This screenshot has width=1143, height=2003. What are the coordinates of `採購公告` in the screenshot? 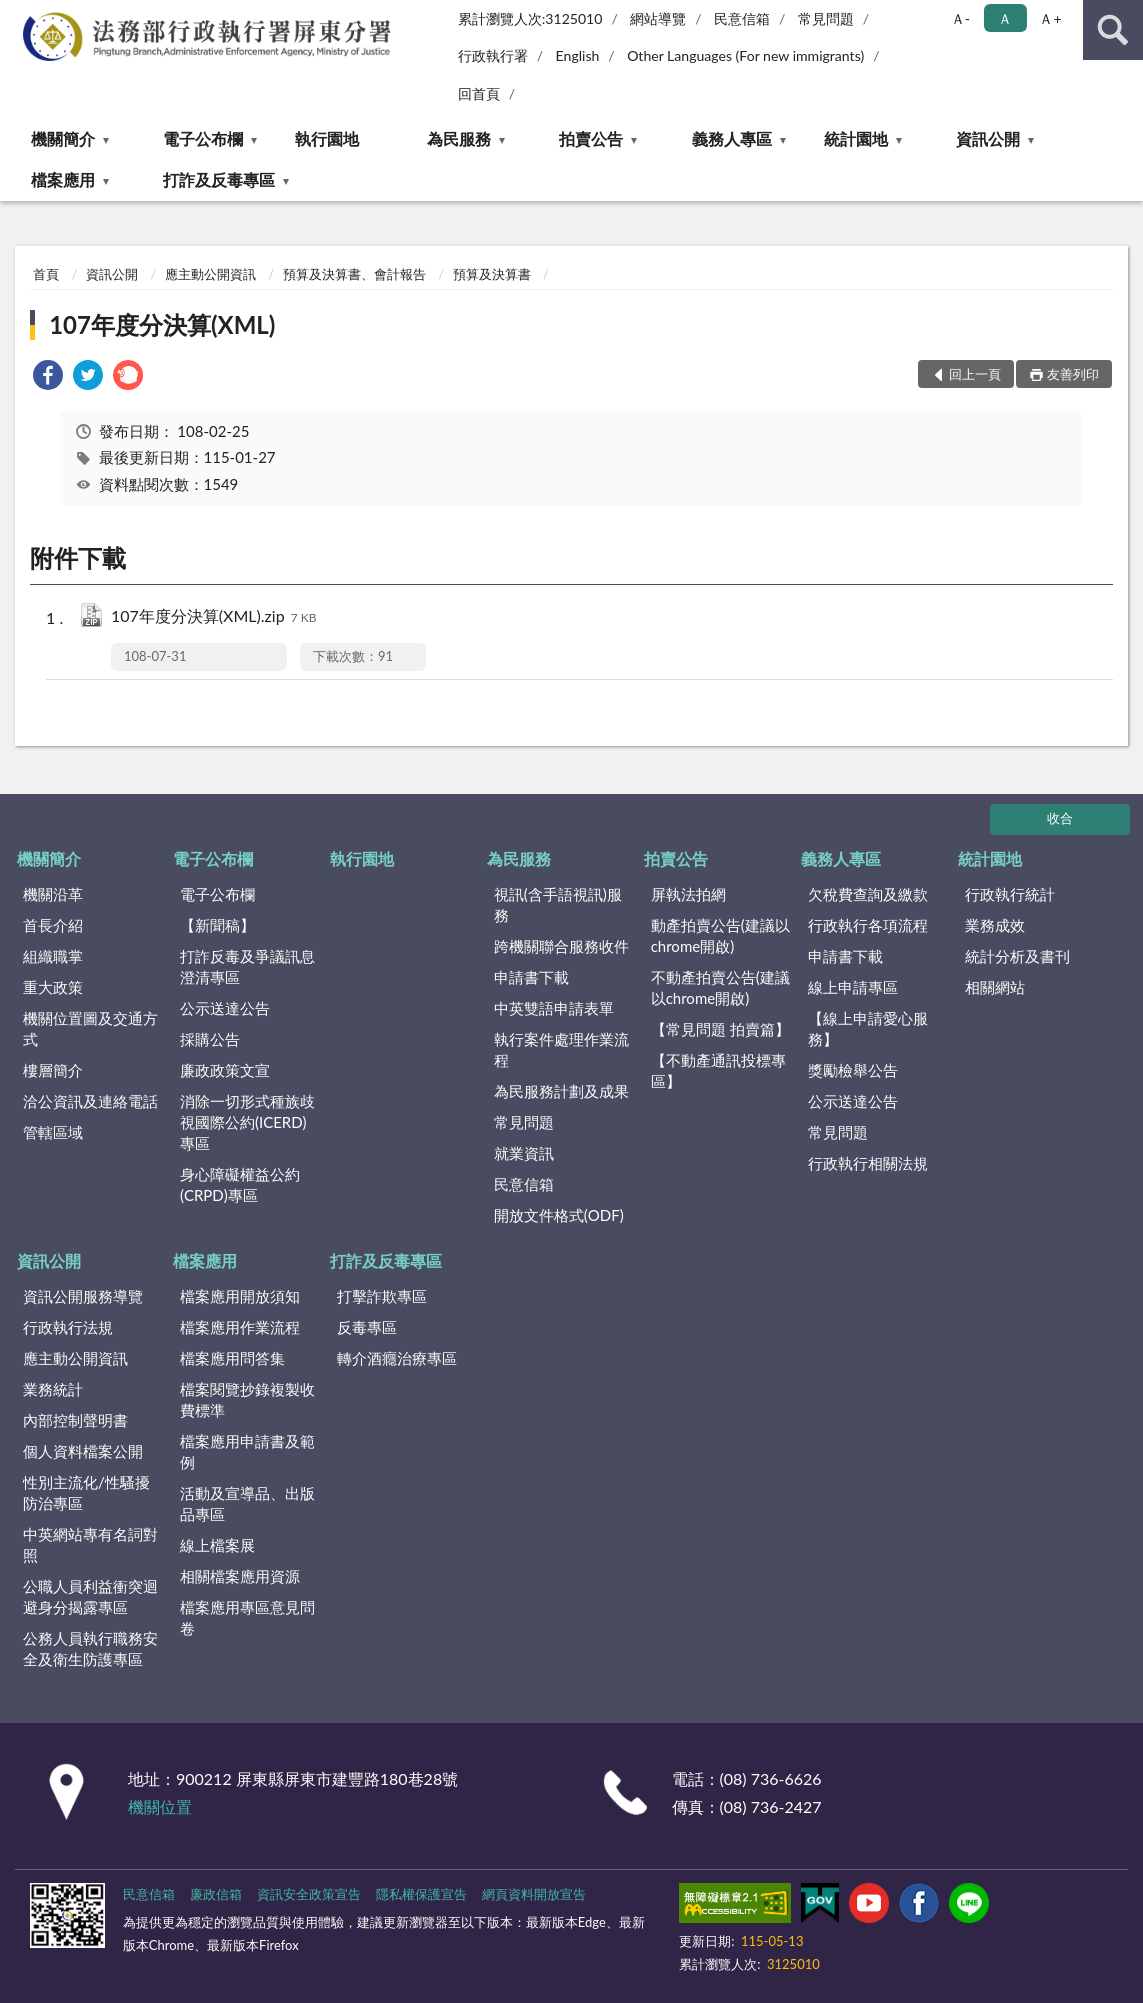 It's located at (210, 1039).